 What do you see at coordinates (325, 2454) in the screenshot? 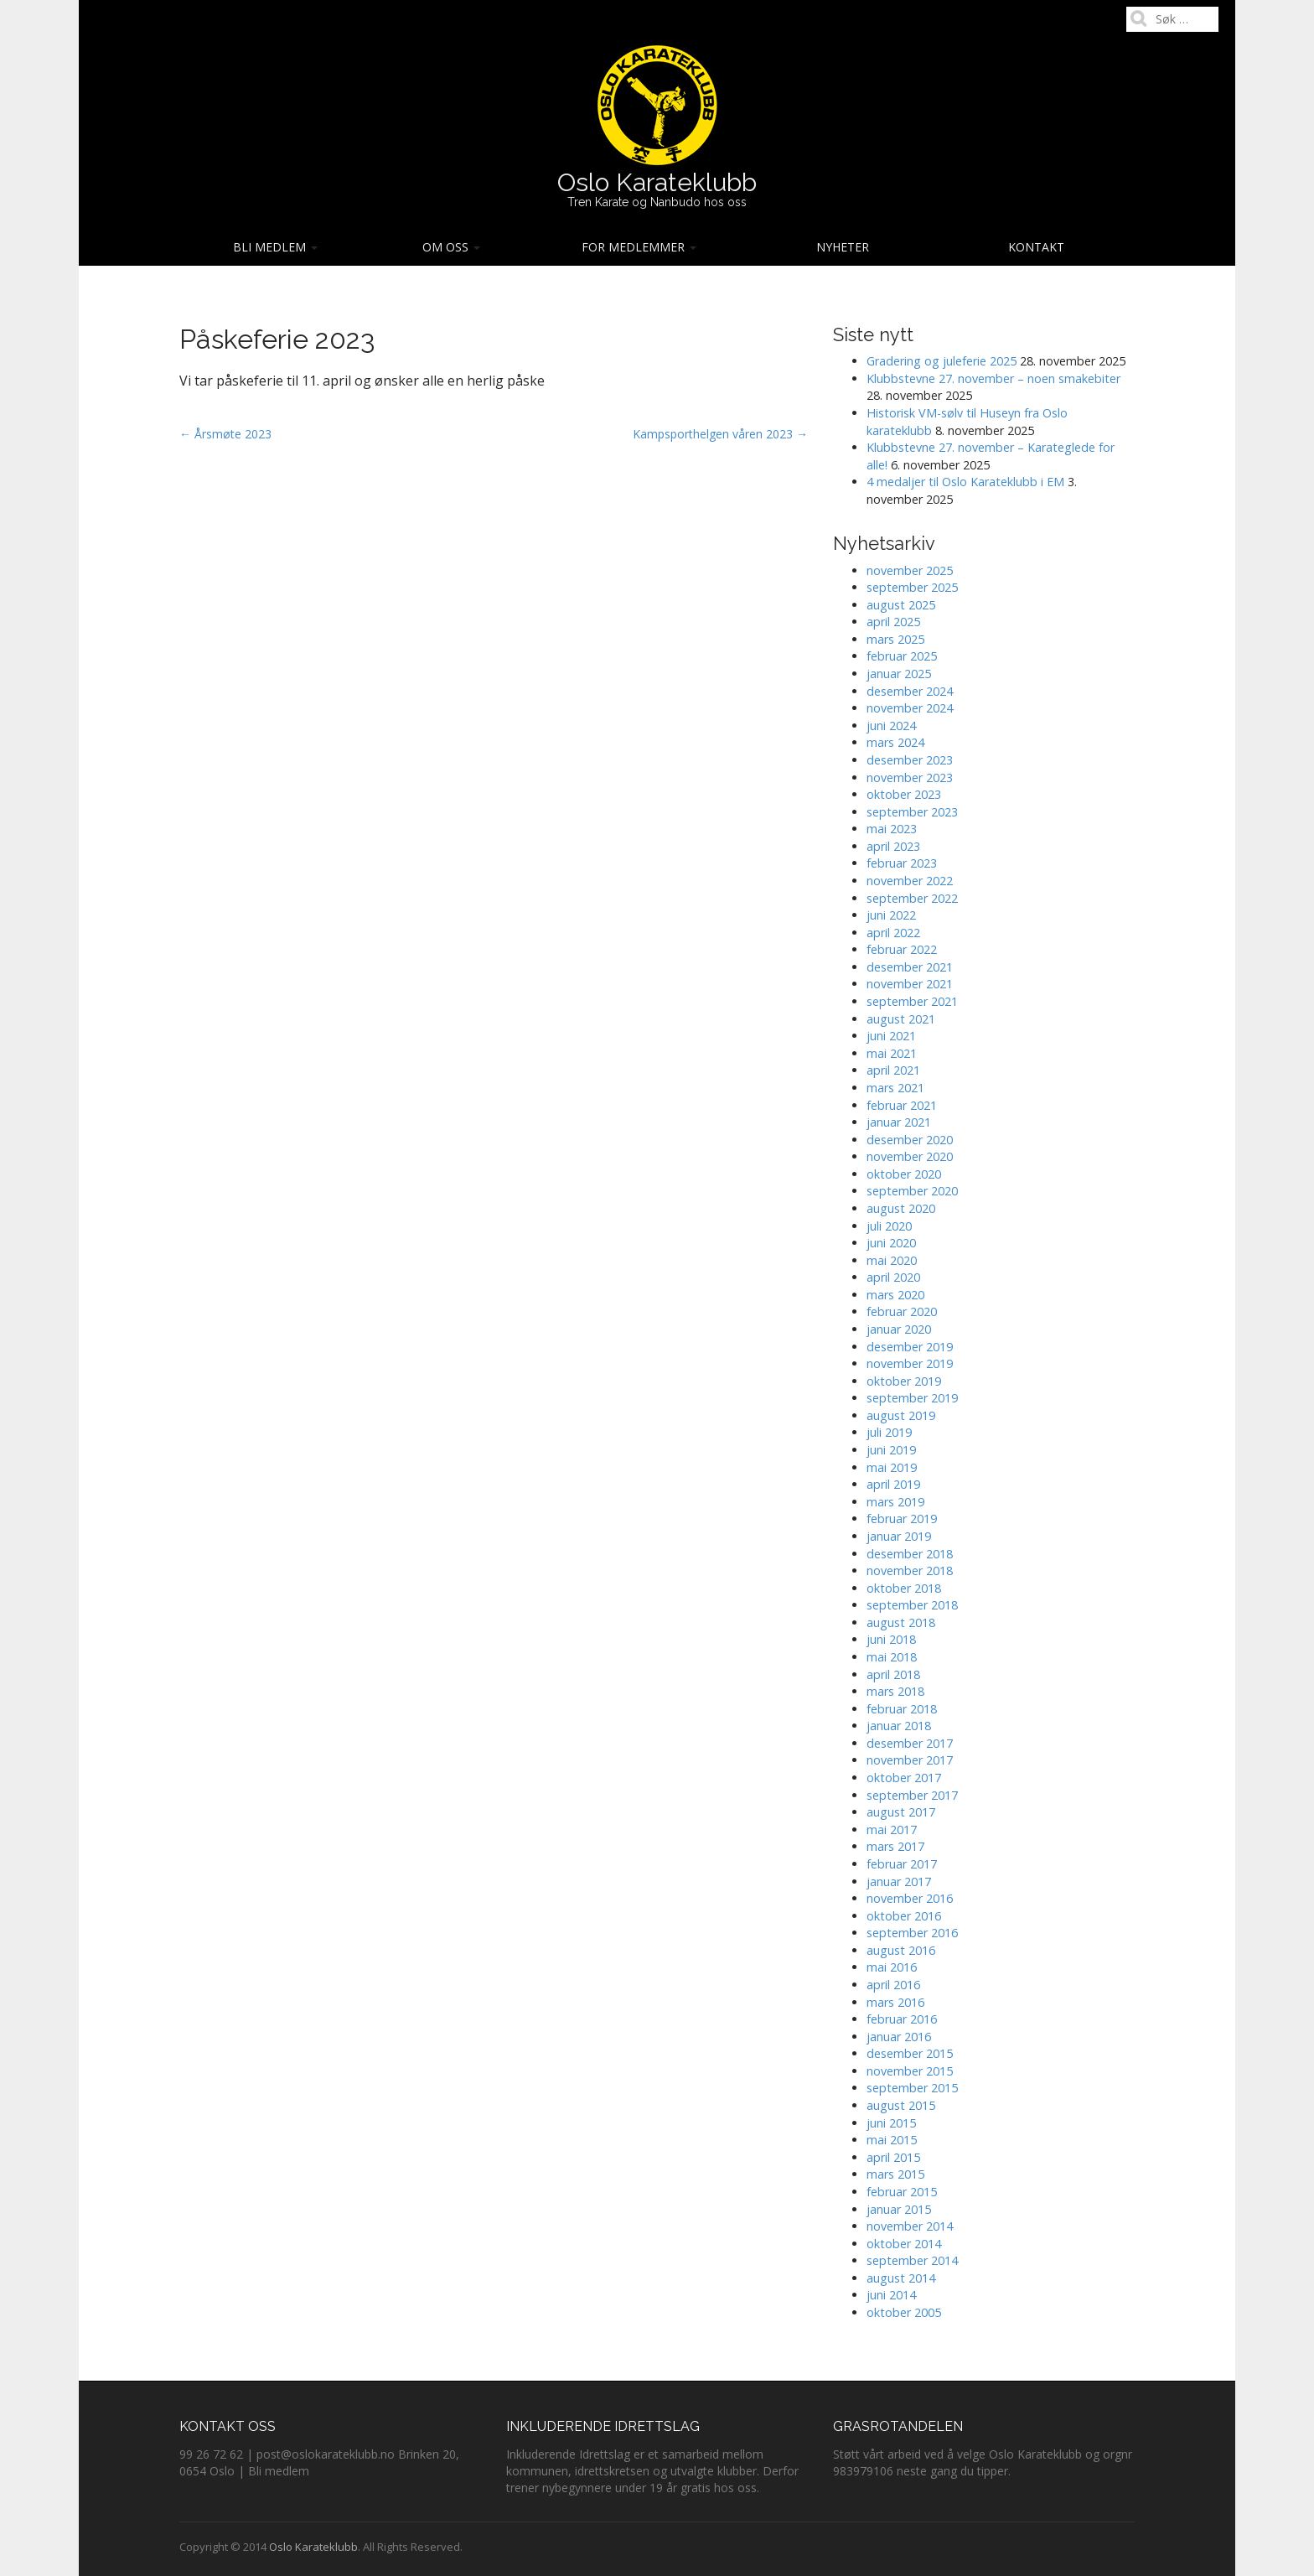
I see `post@oslokarateklubb.no` at bounding box center [325, 2454].